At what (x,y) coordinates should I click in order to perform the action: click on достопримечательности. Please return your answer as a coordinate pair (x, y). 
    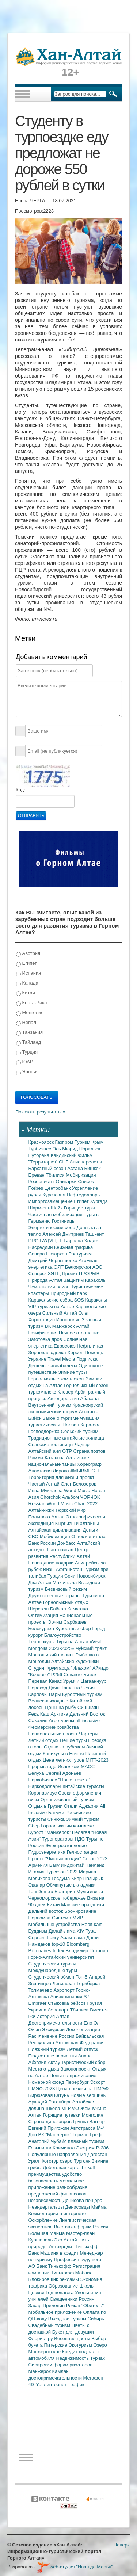
    Looking at the image, I should click on (55, 2378).